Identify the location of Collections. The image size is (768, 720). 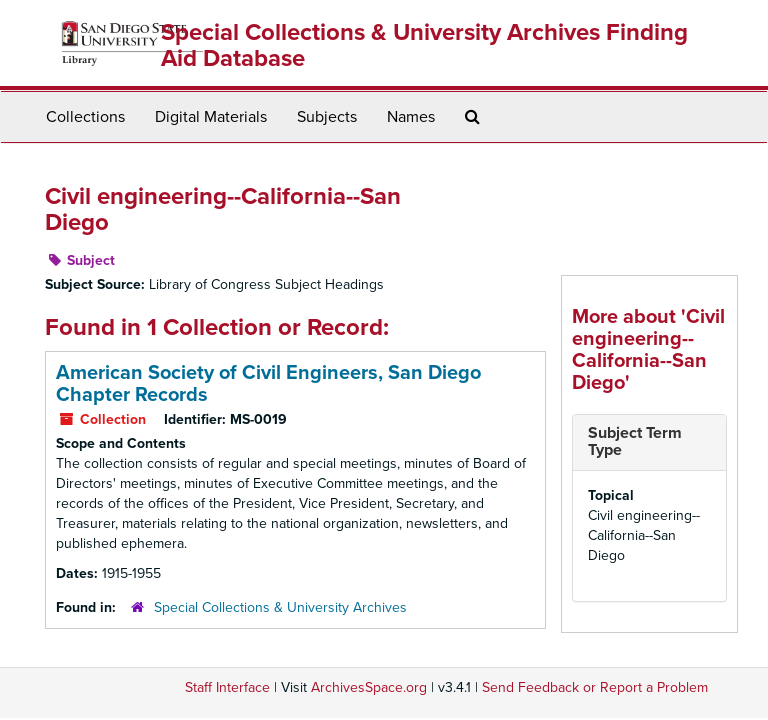
(85, 117).